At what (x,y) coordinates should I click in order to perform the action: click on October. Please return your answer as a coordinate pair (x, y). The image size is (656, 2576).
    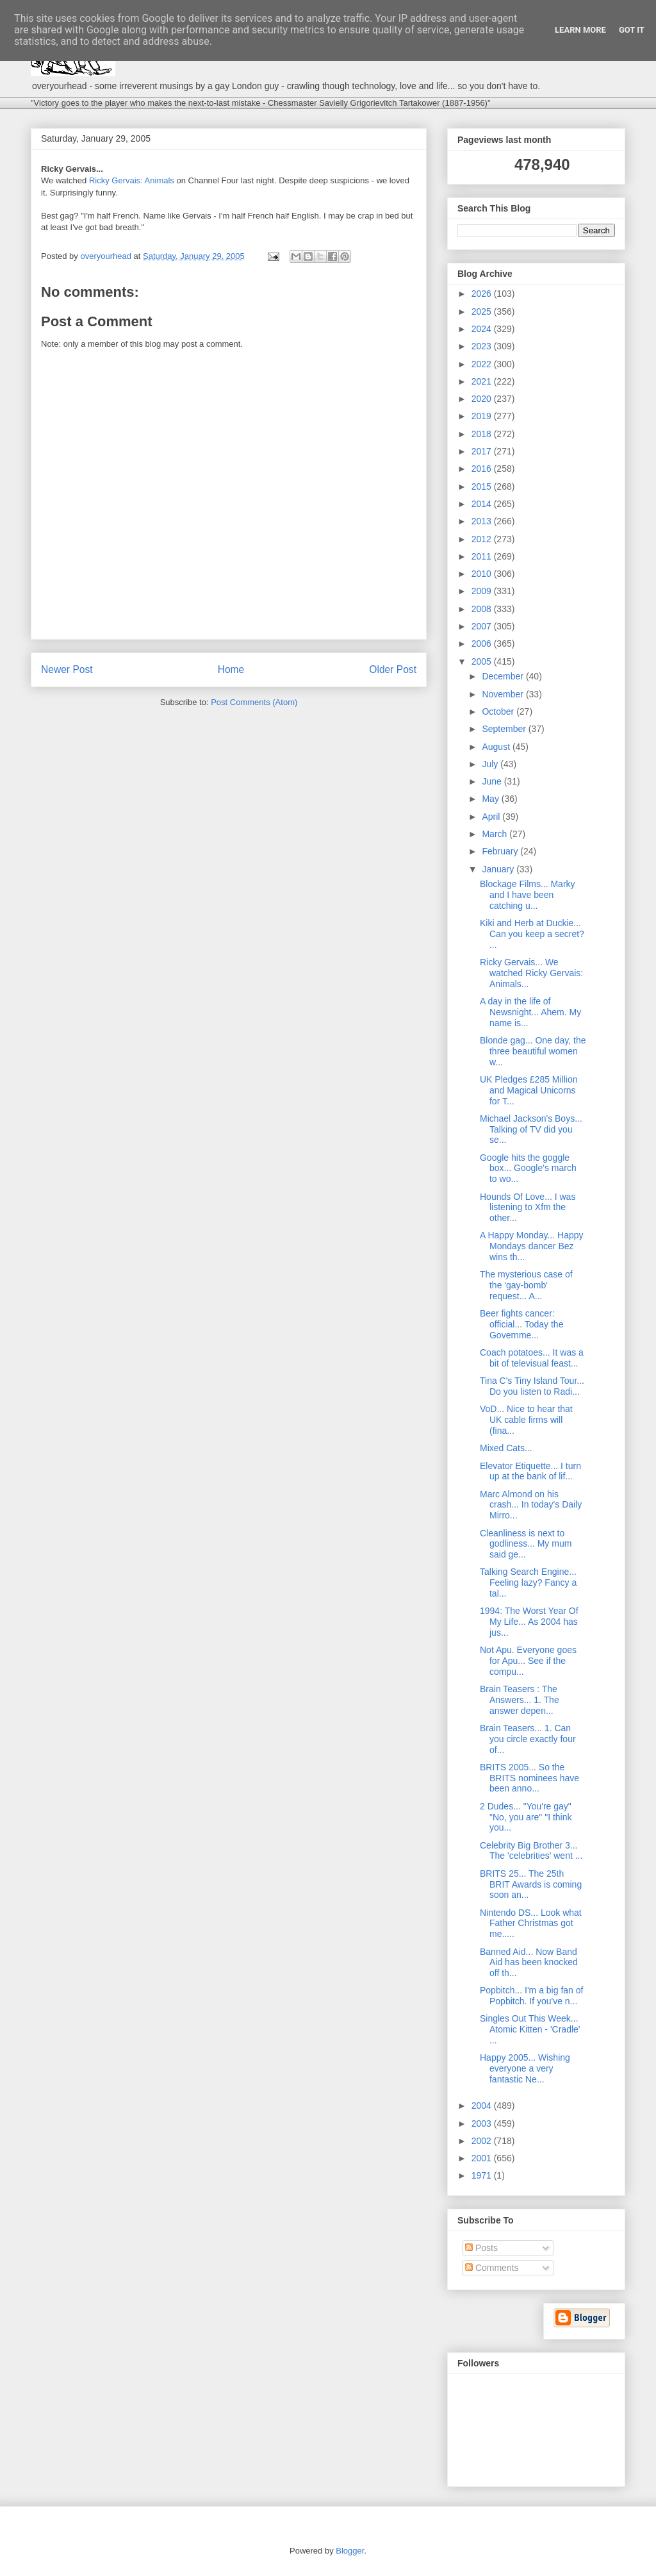
    Looking at the image, I should click on (499, 711).